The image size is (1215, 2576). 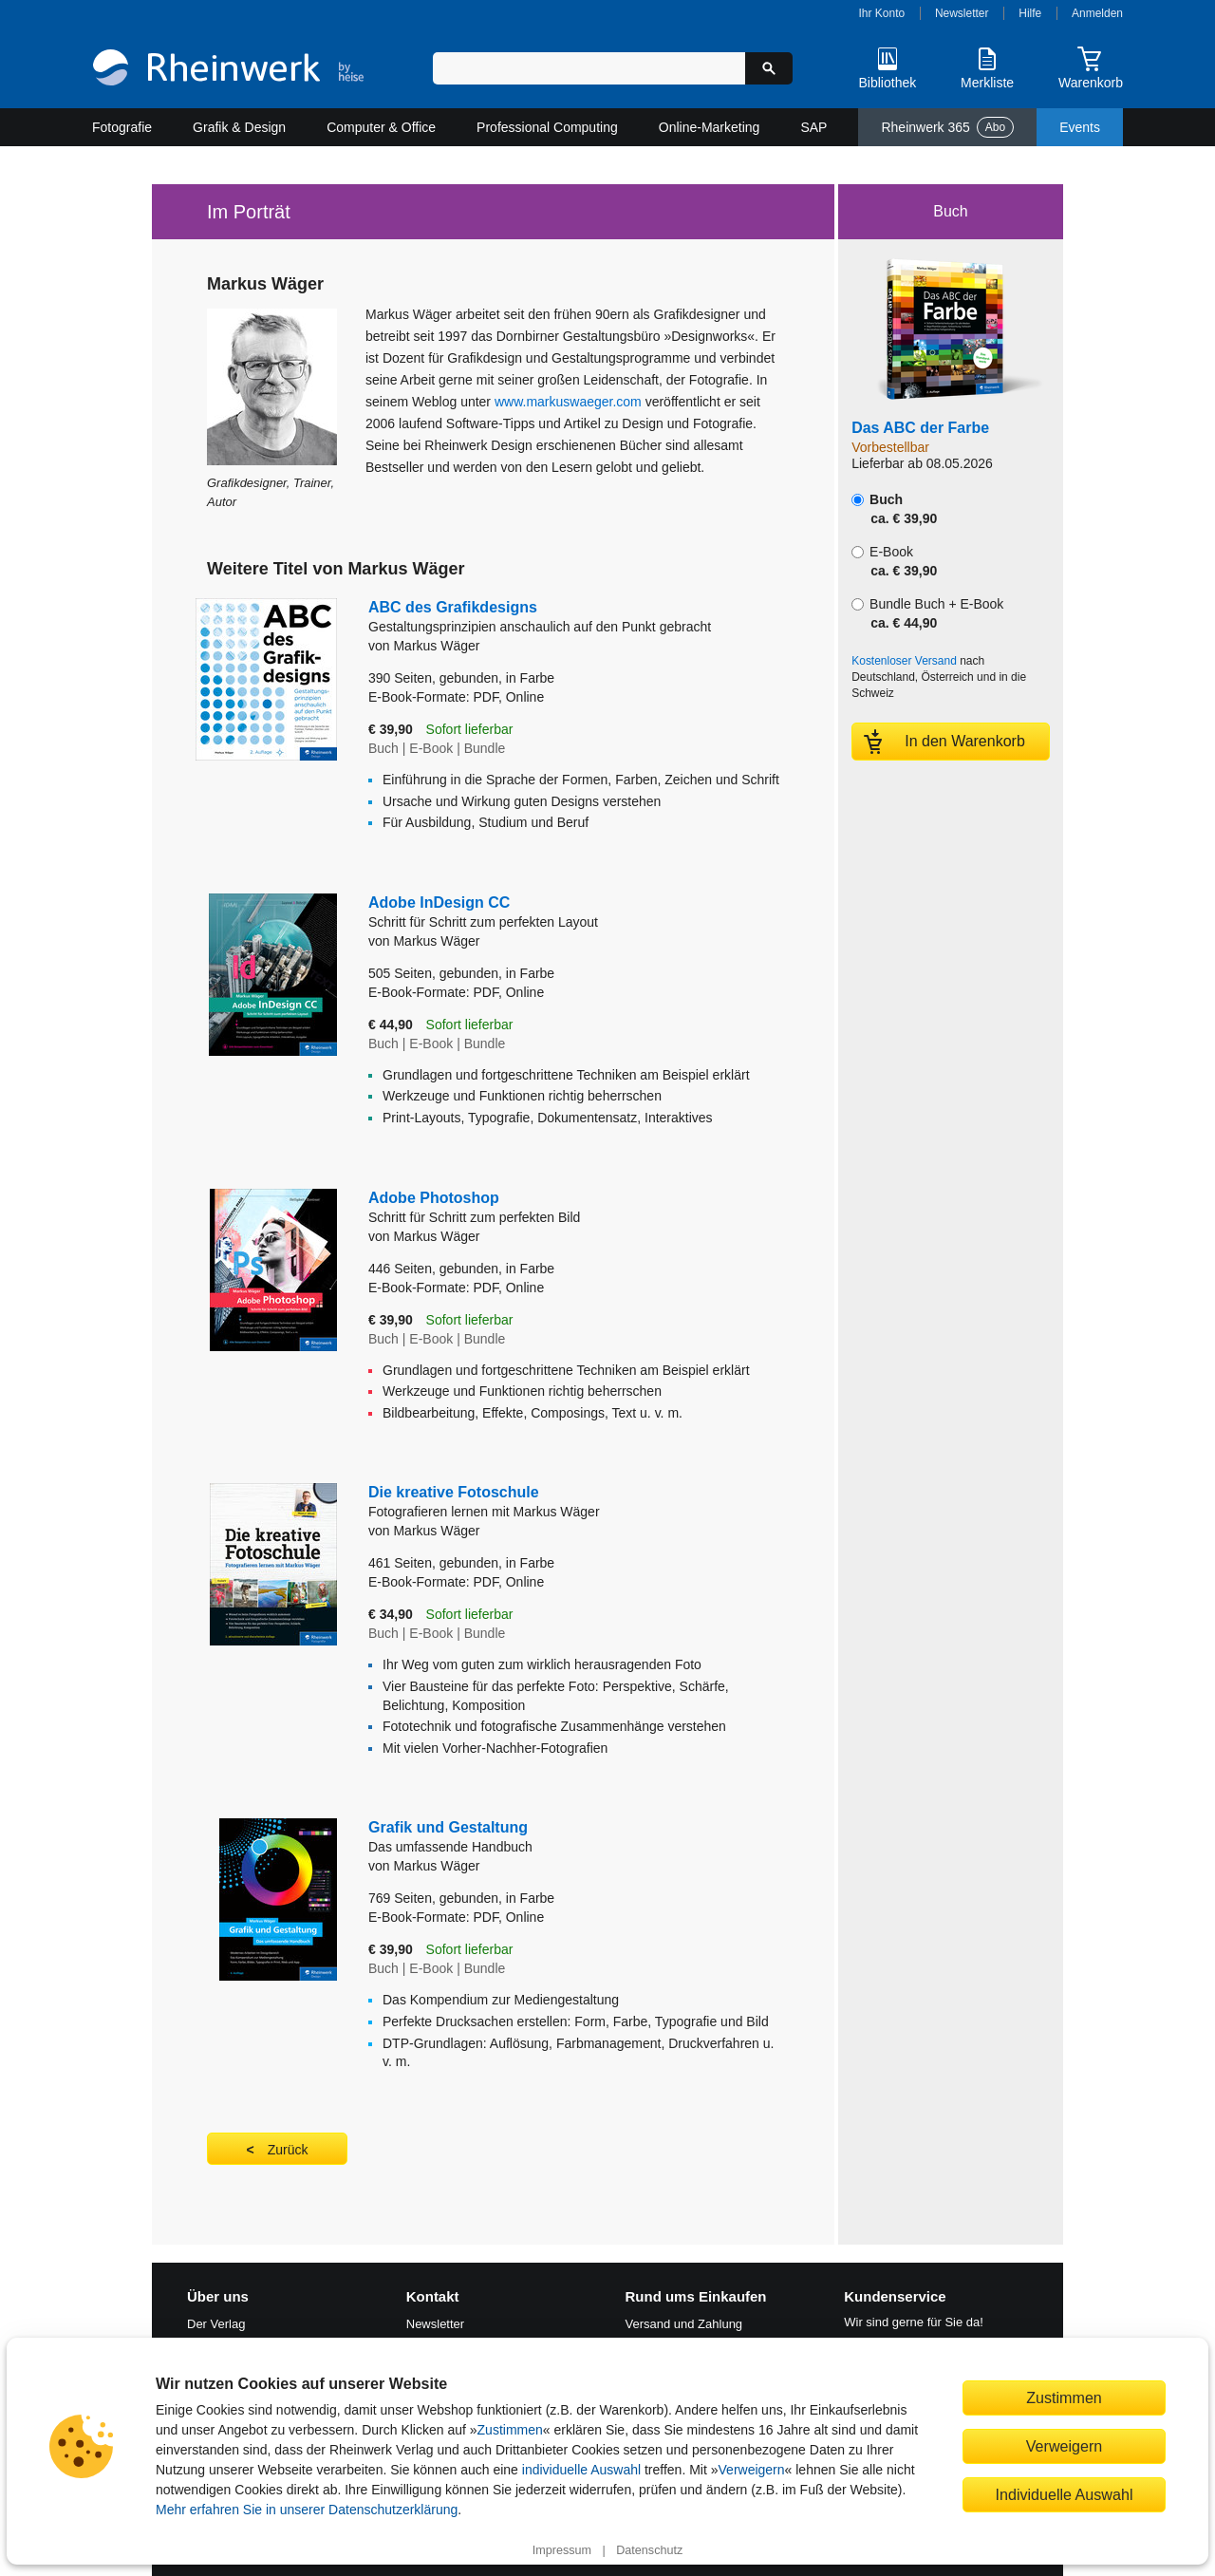 What do you see at coordinates (216, 2324) in the screenshot?
I see `Der Verlag` at bounding box center [216, 2324].